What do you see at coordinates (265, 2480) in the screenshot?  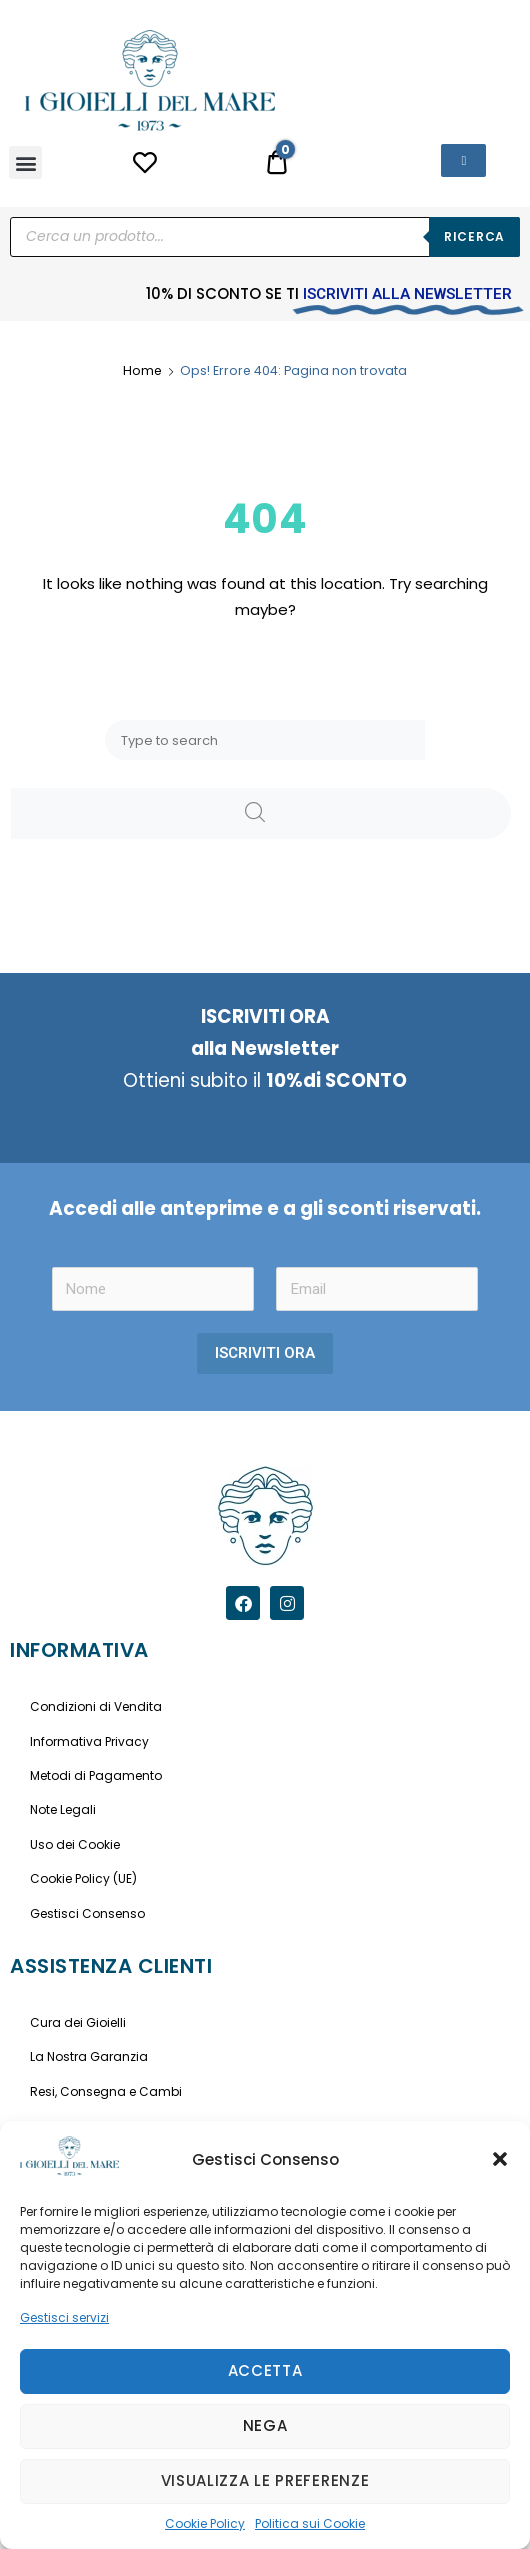 I see `Visualizza le preferenze` at bounding box center [265, 2480].